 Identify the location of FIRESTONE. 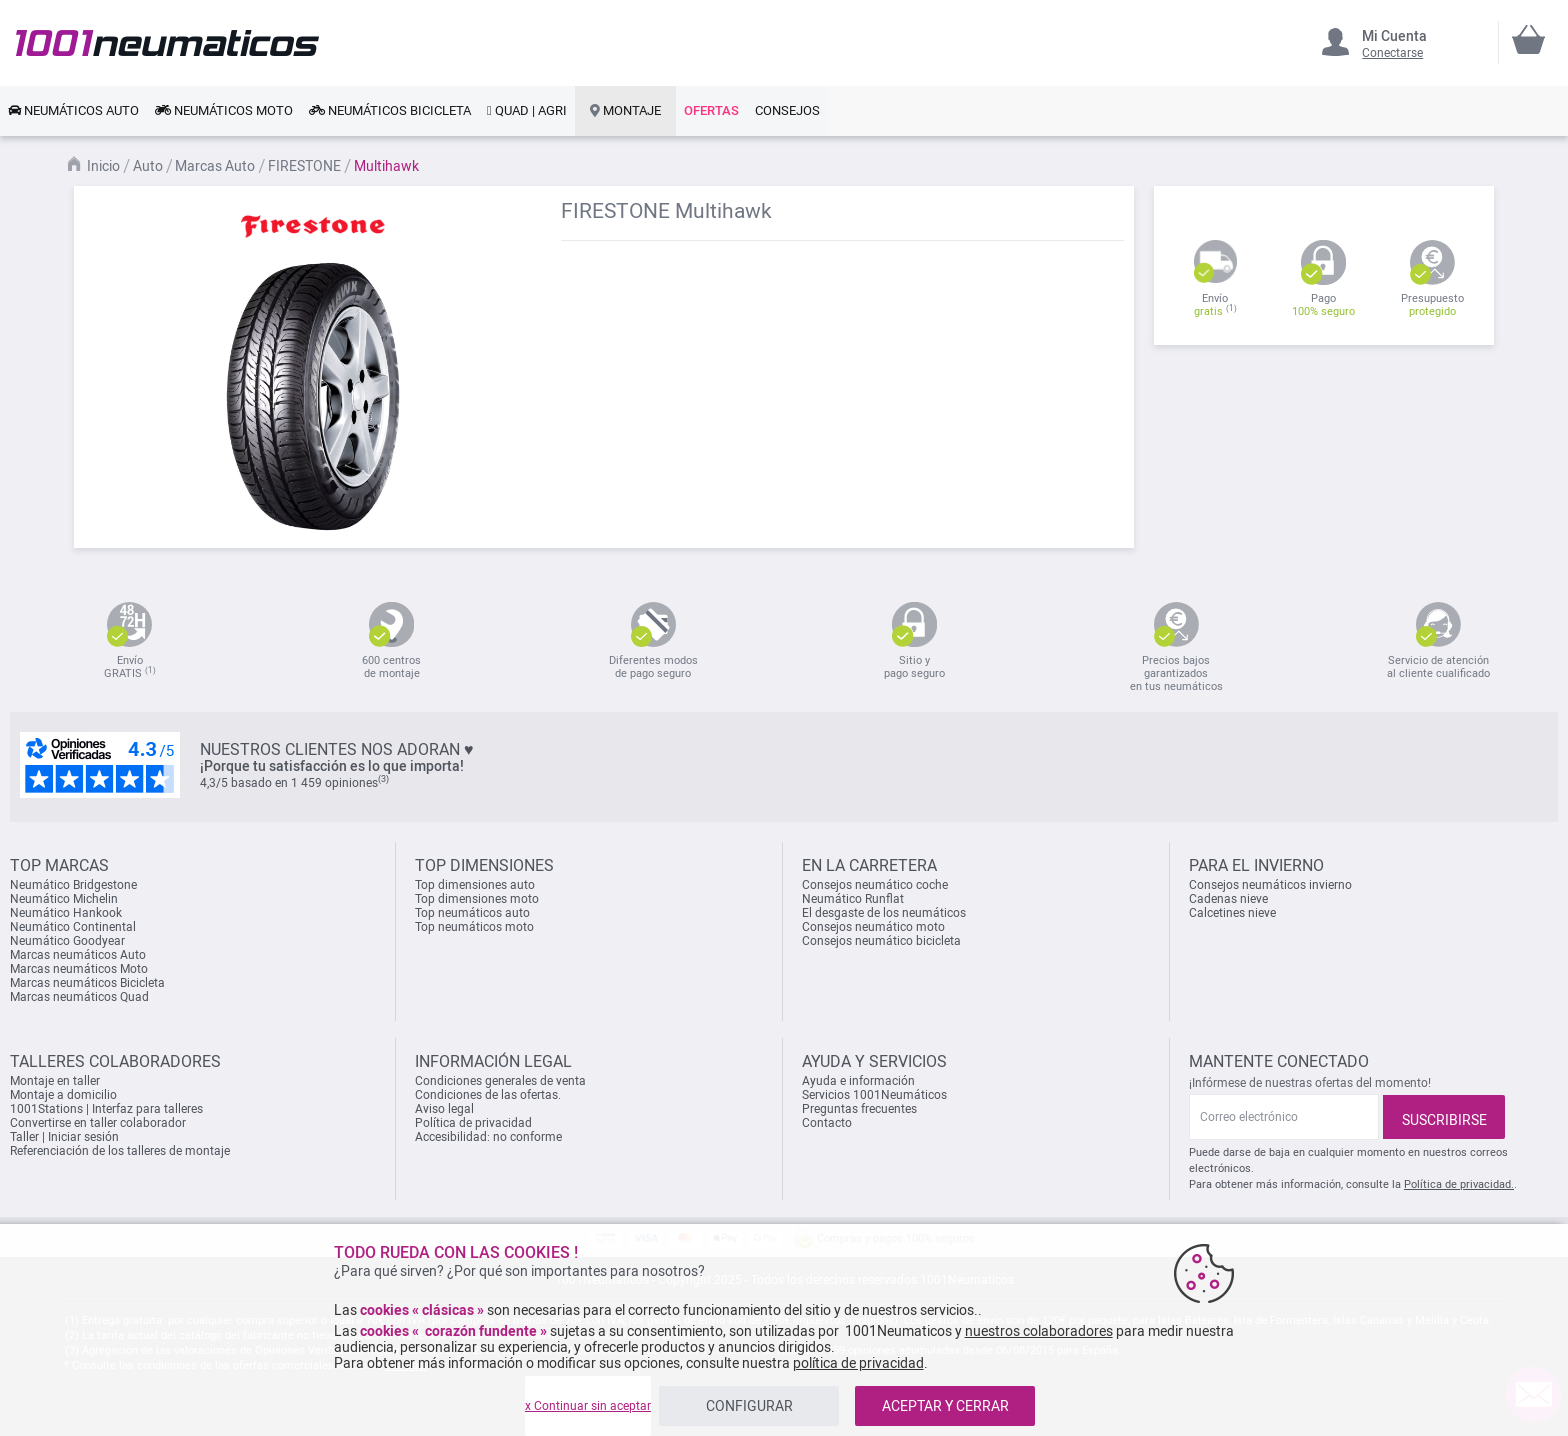
(306, 166).